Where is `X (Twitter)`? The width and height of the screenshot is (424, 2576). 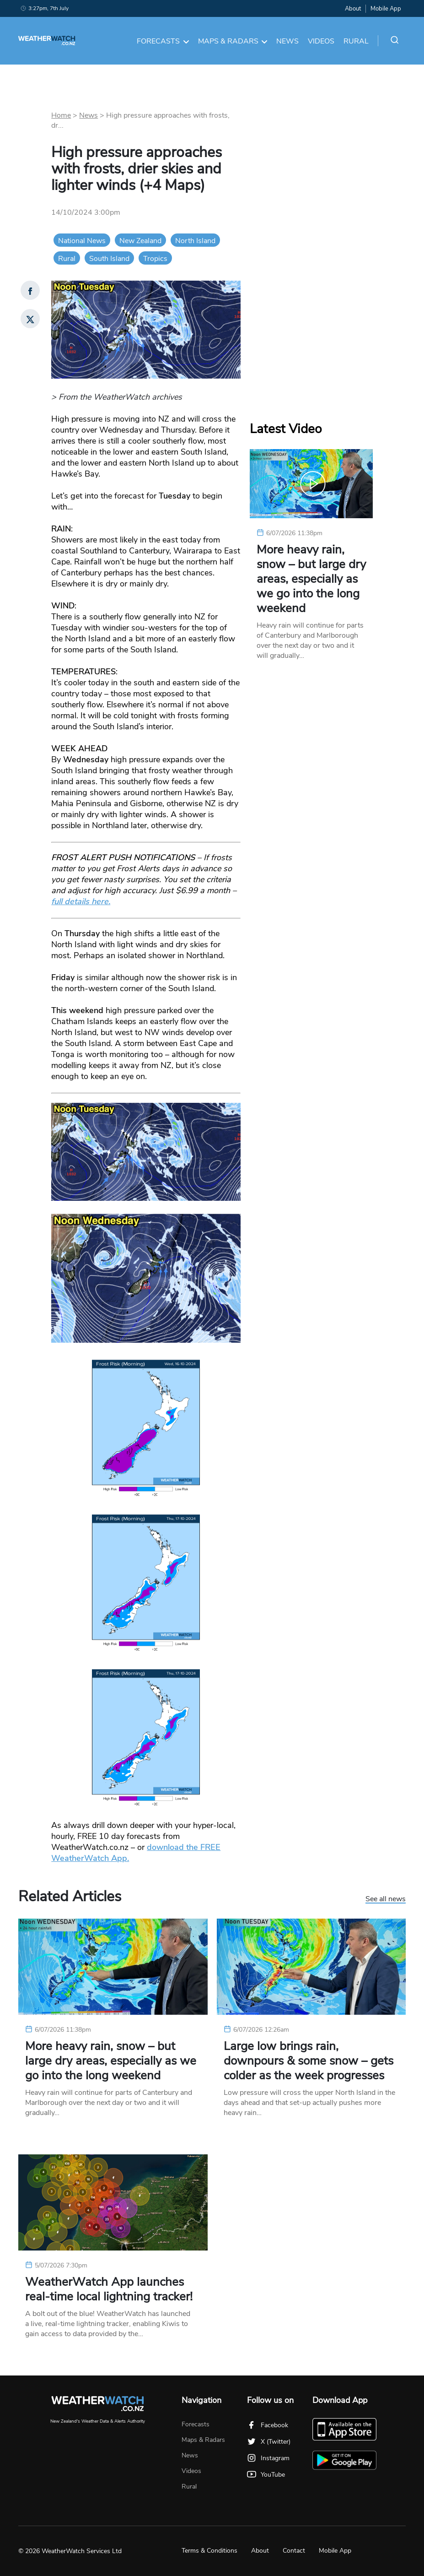
X (Twitter) is located at coordinates (268, 2441).